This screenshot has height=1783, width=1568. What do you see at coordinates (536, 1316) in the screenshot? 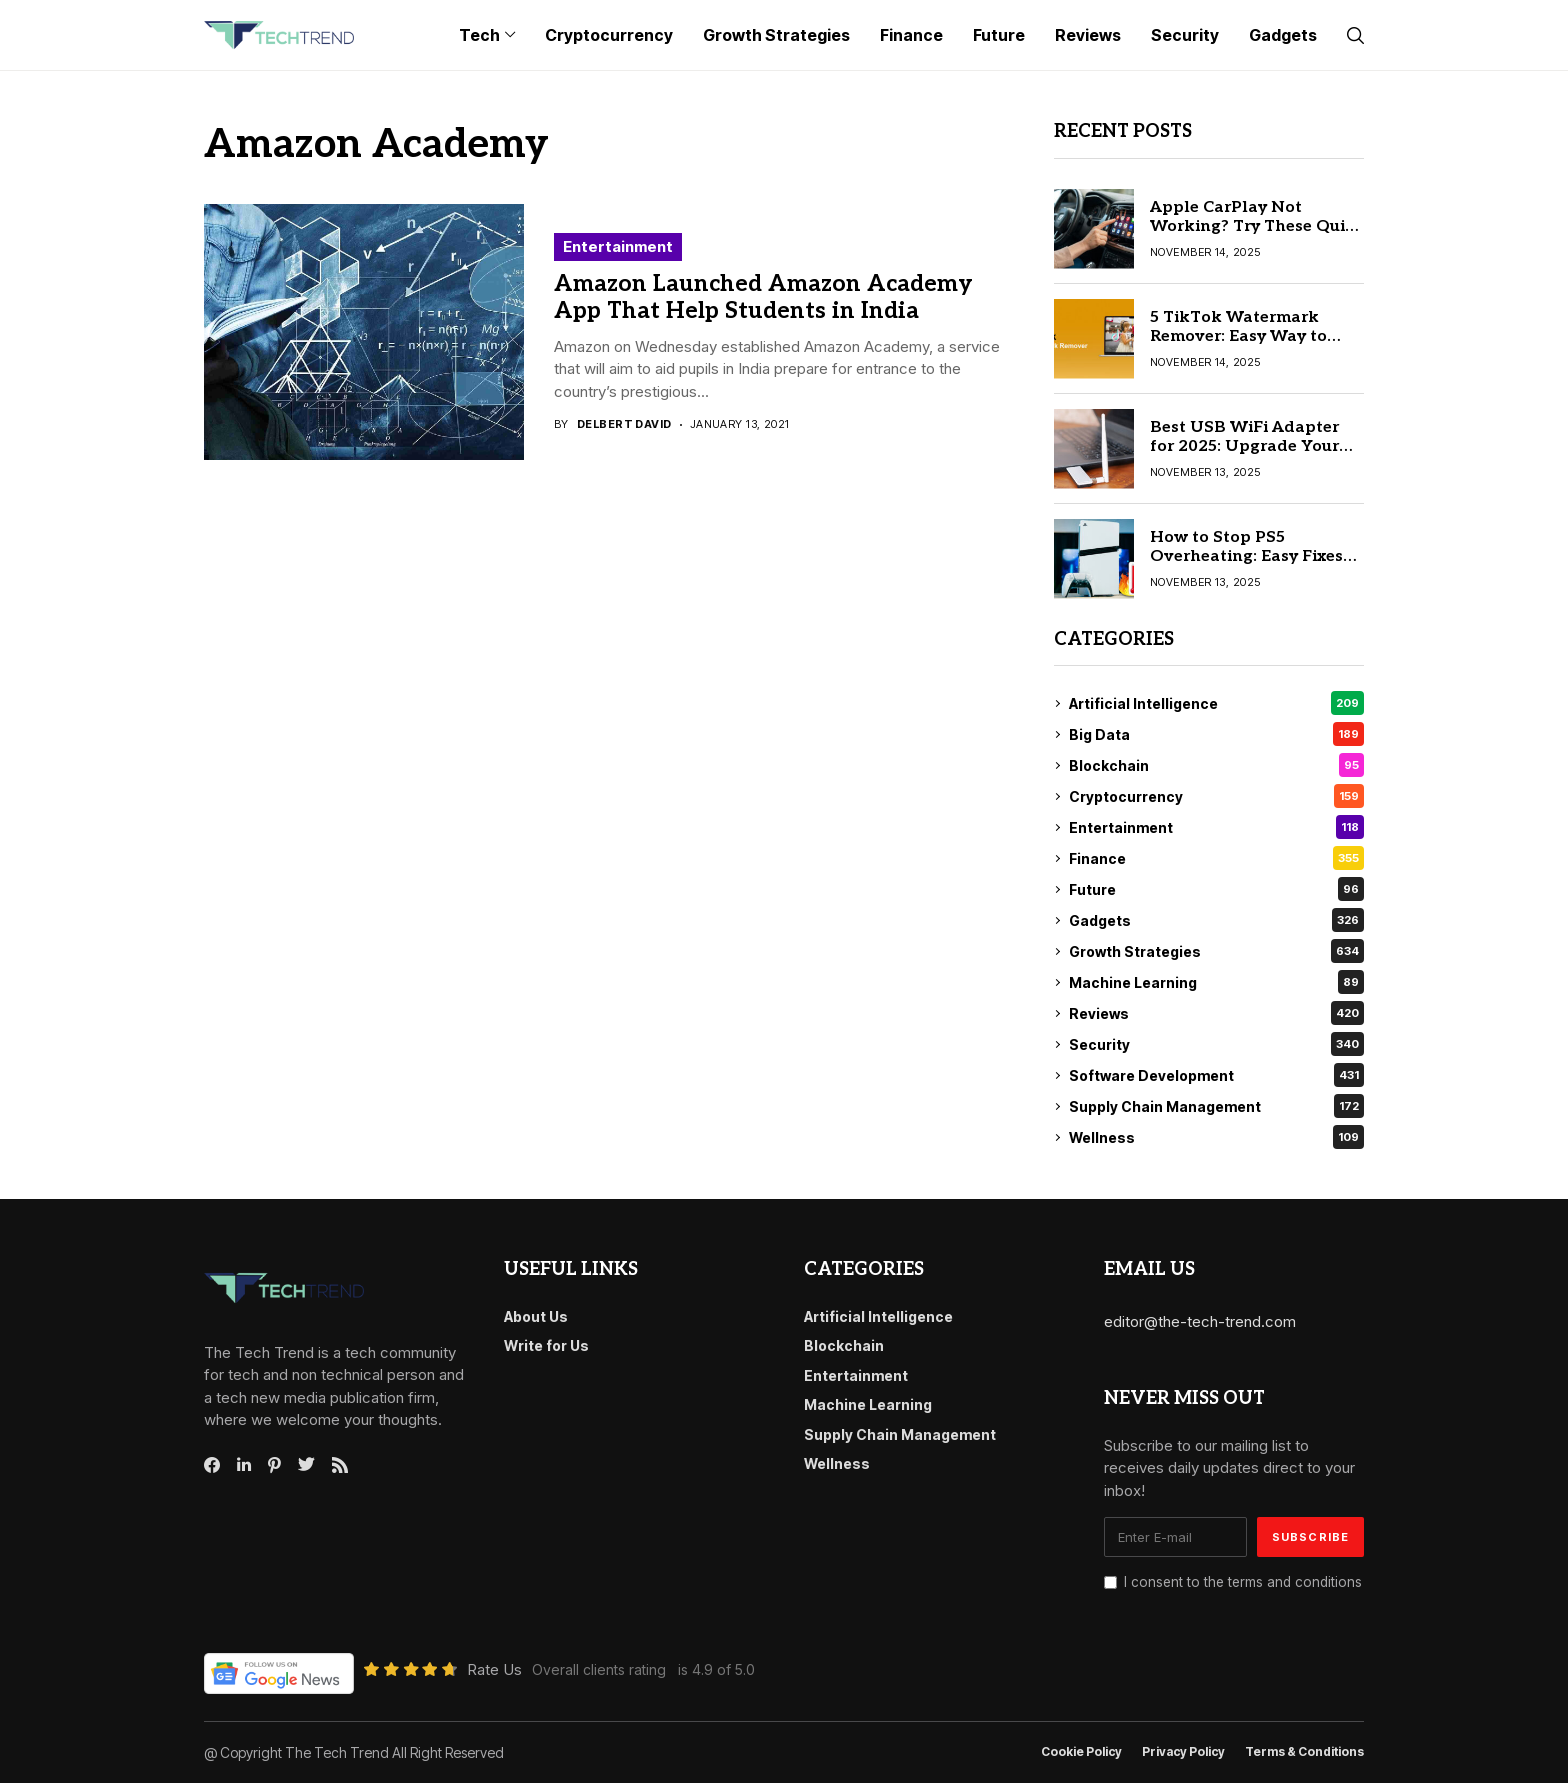
I see `About Us` at bounding box center [536, 1316].